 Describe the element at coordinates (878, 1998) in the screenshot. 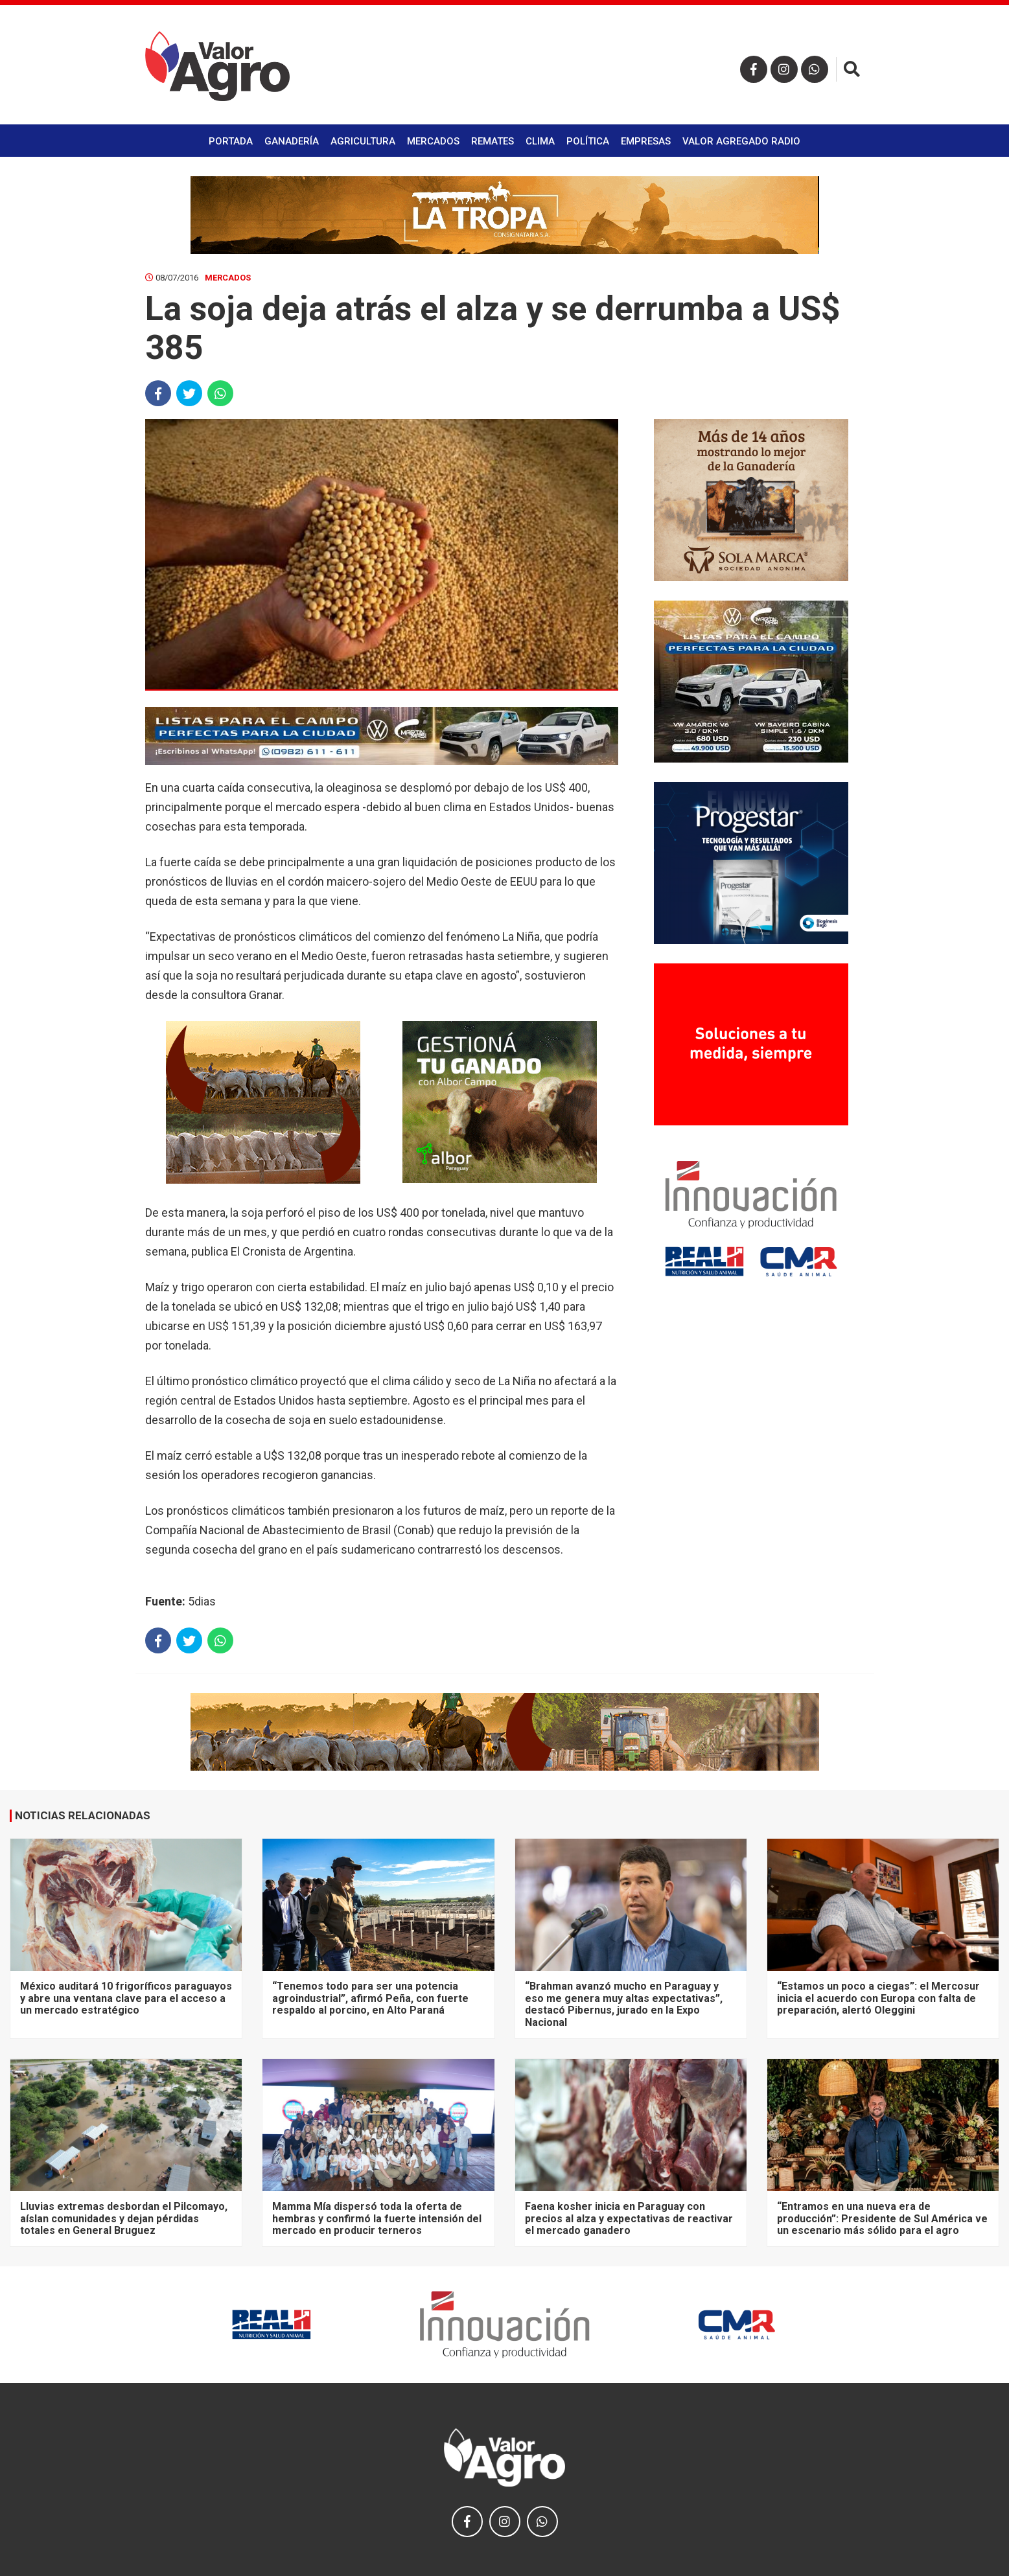

I see `“Estamos un poco a ciegas”: el Mercosur inicia el acuerdo con Europa con falta de preparación, alertó Oleggini` at that location.